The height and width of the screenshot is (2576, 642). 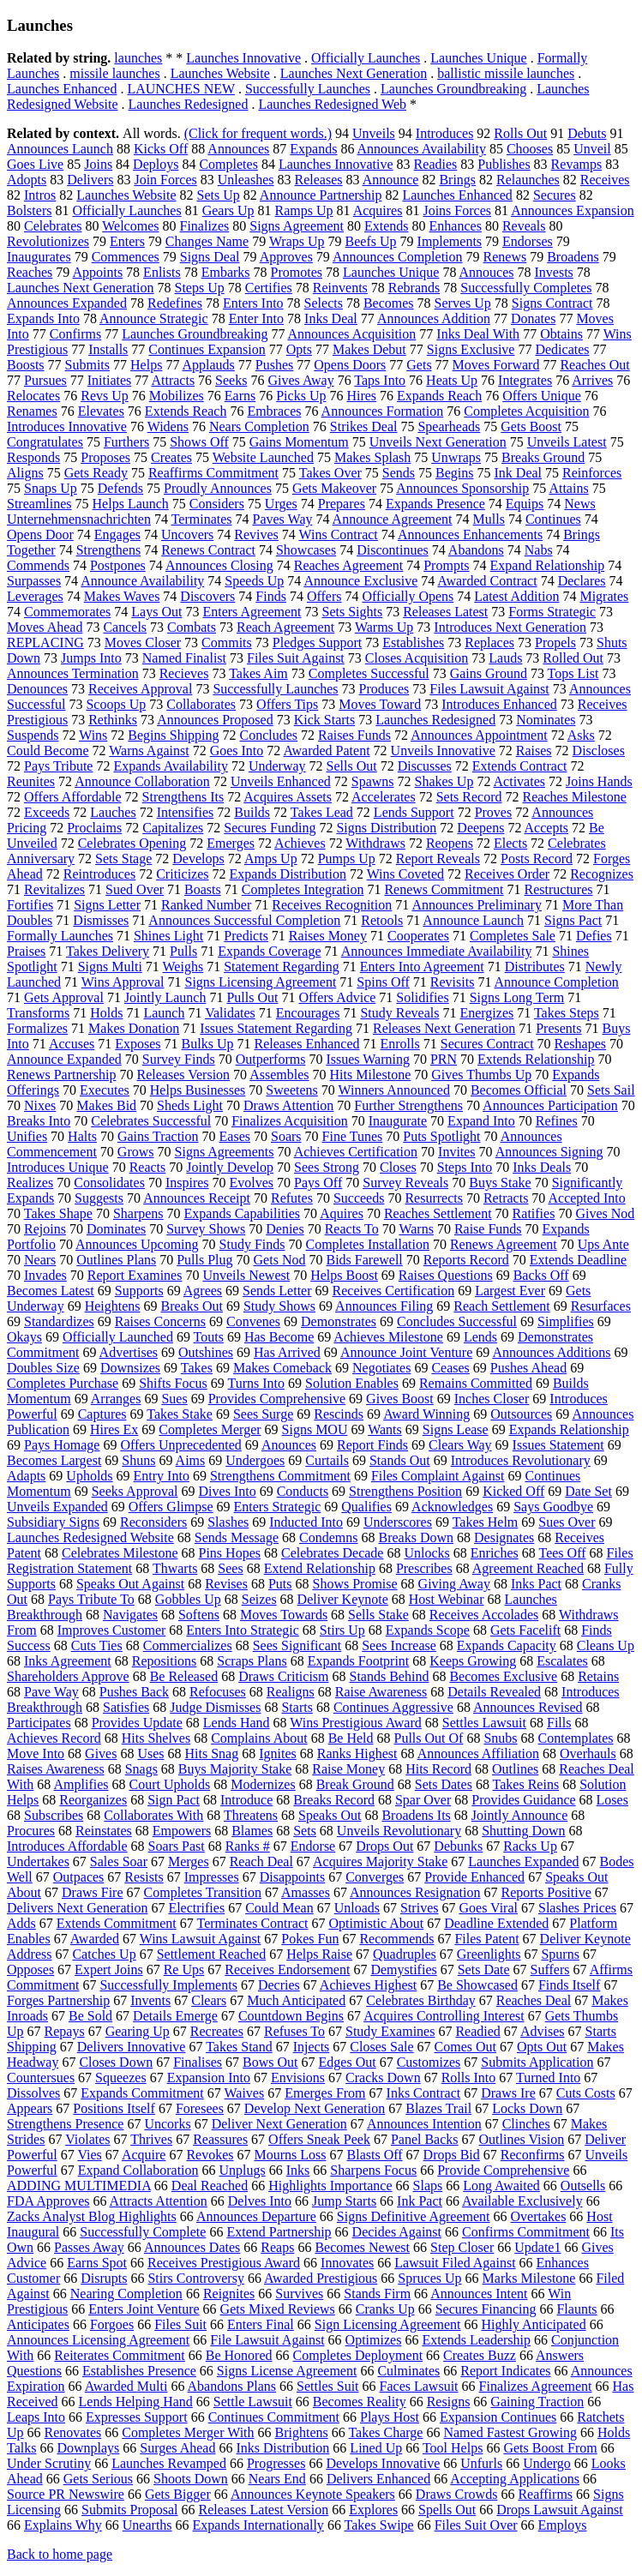 I want to click on Contemplates, so click(x=576, y=1738).